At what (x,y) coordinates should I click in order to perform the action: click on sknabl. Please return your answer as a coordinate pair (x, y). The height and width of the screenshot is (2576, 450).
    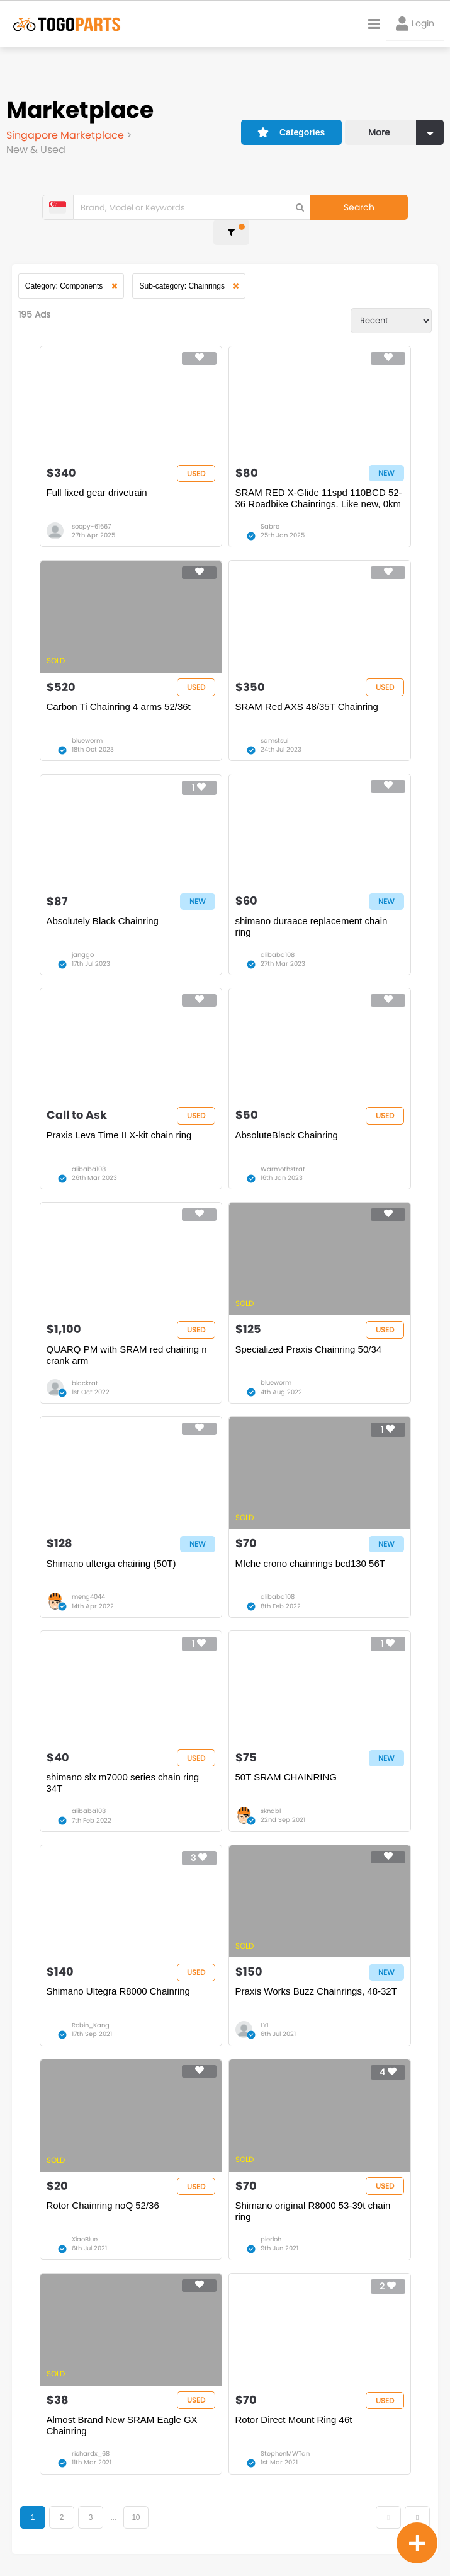
    Looking at the image, I should click on (271, 1797).